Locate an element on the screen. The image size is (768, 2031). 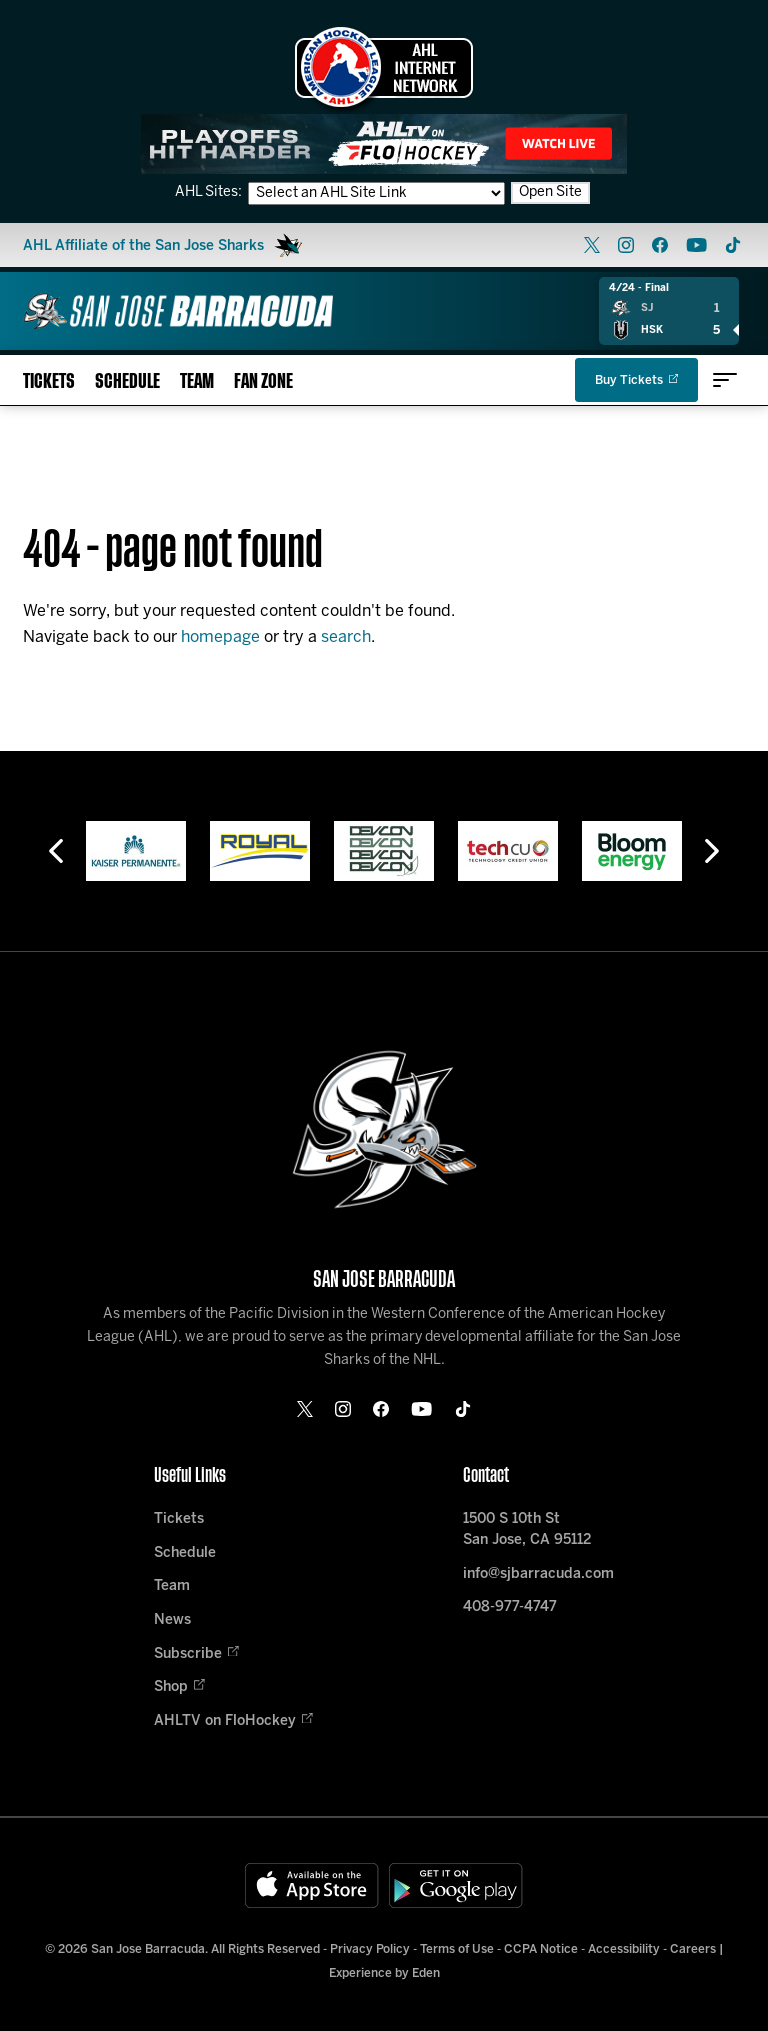
info@sjbarracuda.com is located at coordinates (538, 1574).